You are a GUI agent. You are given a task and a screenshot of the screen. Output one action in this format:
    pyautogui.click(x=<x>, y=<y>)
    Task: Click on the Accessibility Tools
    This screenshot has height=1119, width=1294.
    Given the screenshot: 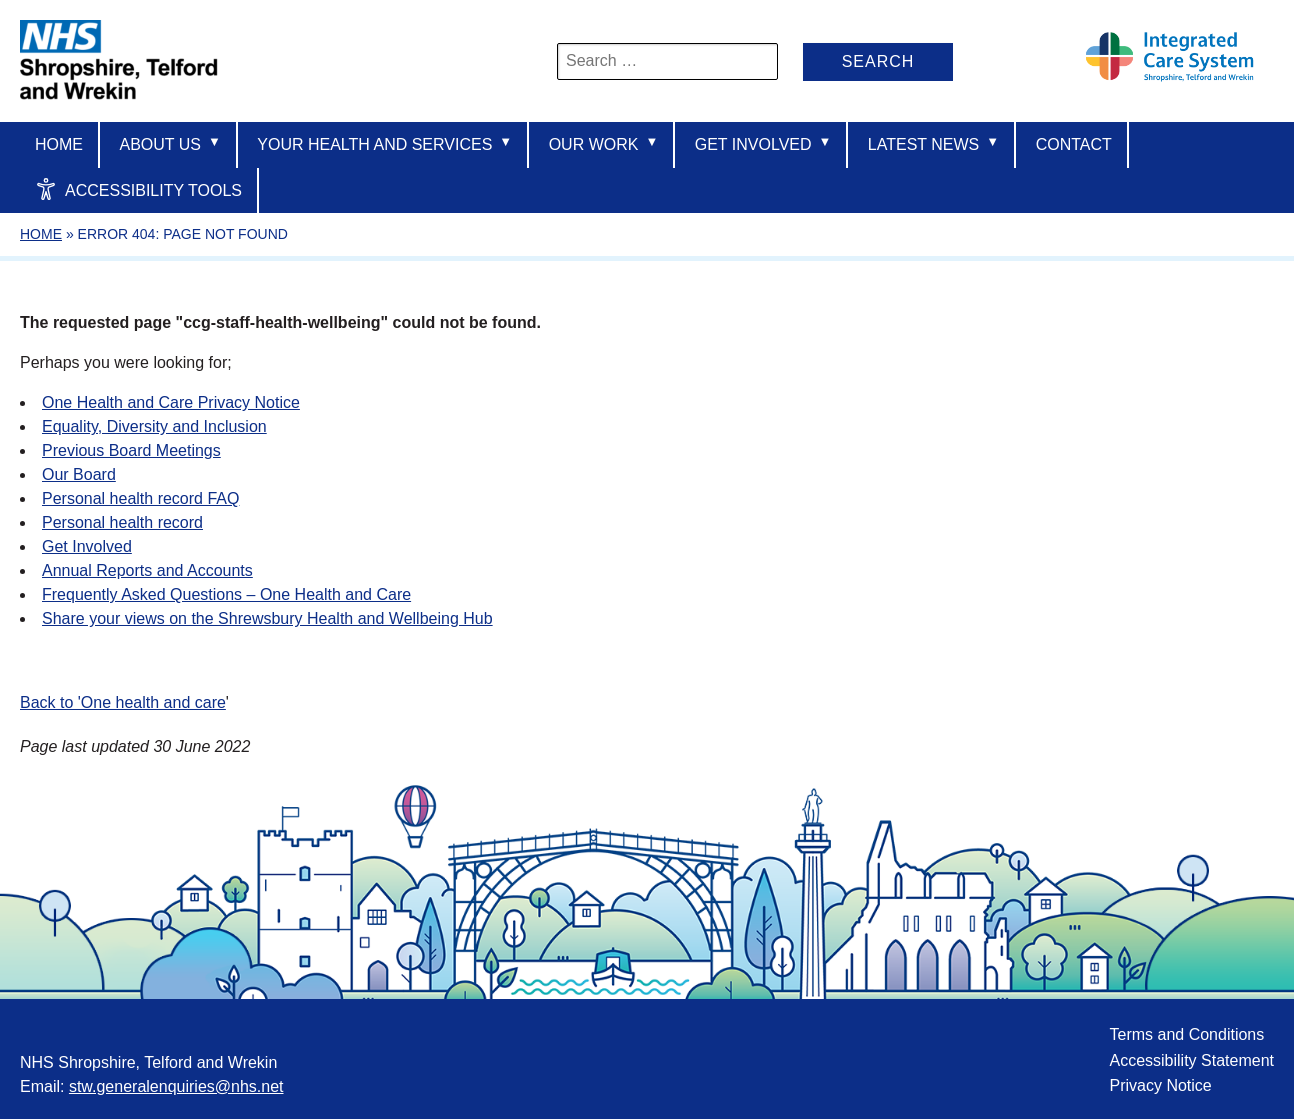 What is the action you would take?
    pyautogui.click(x=138, y=189)
    